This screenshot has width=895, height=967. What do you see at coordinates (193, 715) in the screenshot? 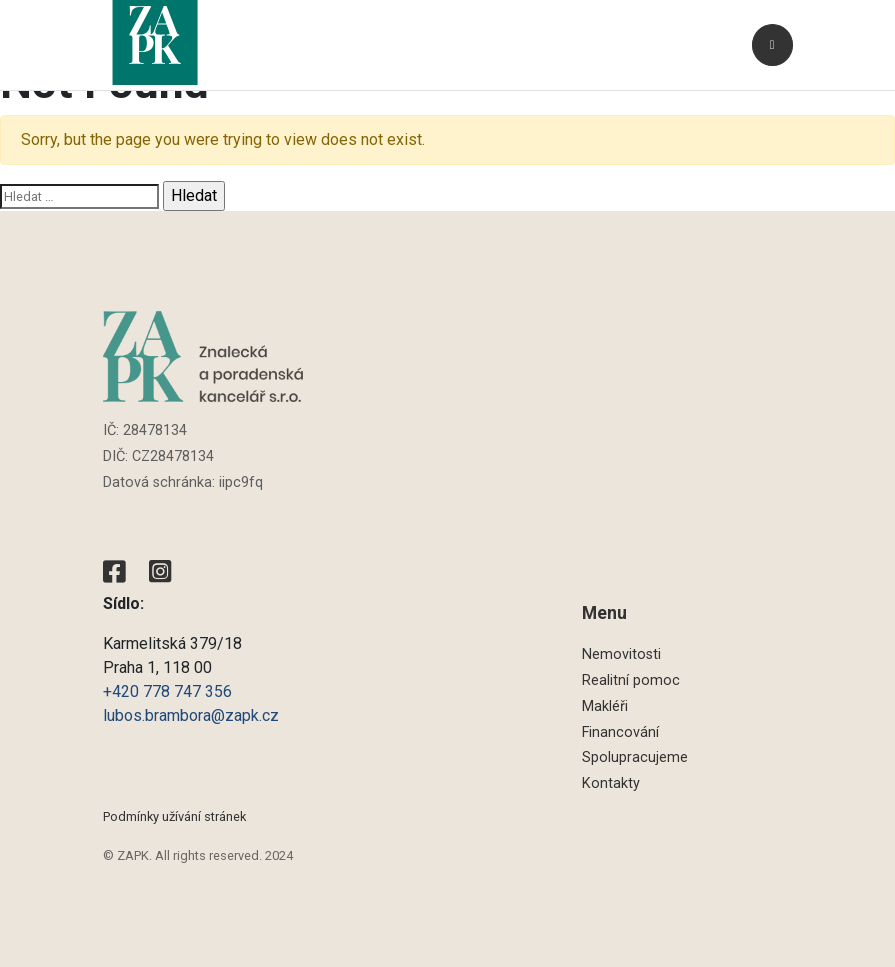
I see `lubos.brambora@zapk.cz` at bounding box center [193, 715].